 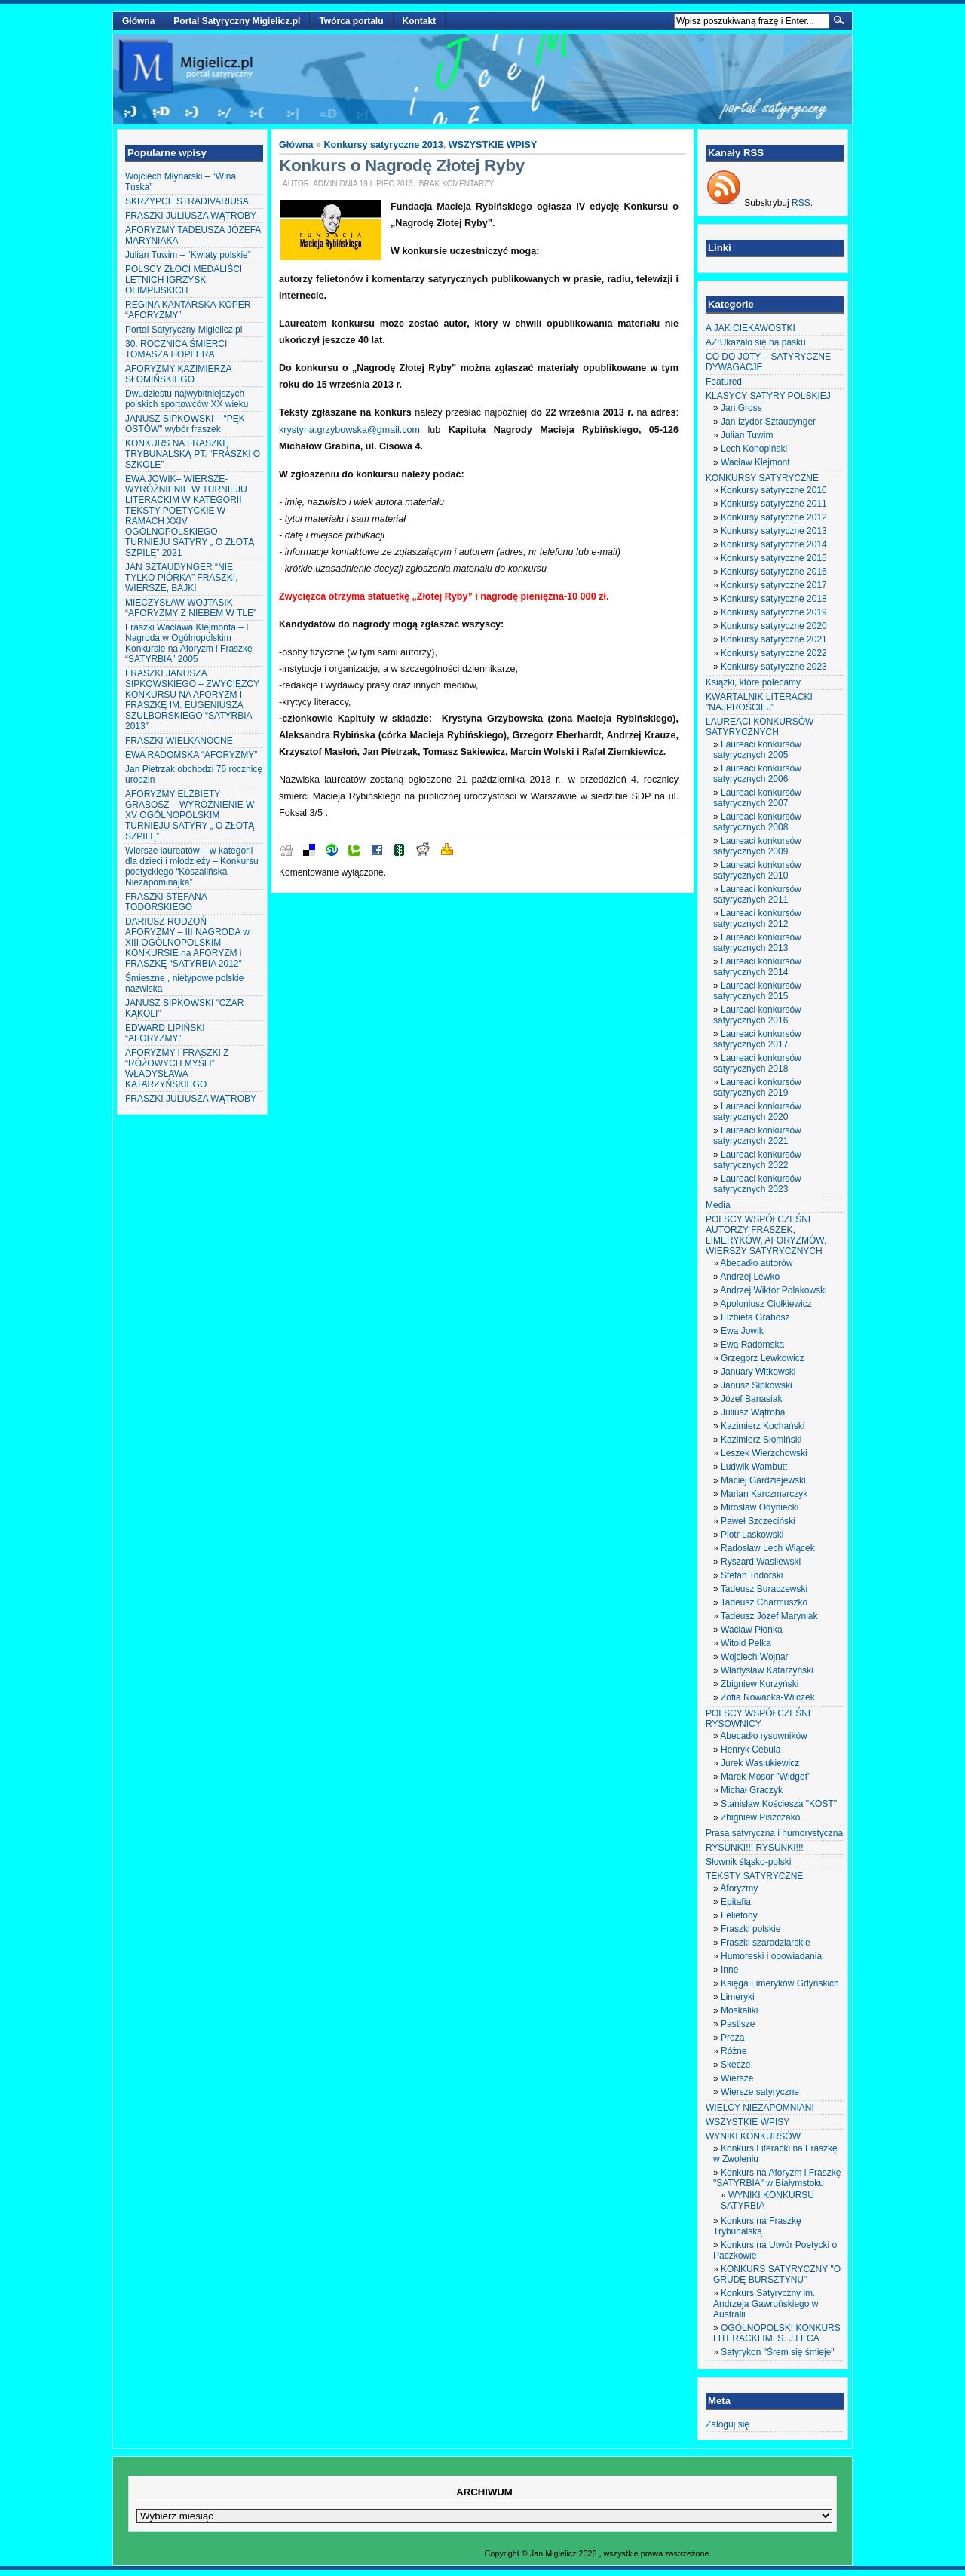 What do you see at coordinates (765, 1304) in the screenshot?
I see `Apoloniusz Ciołkiewicz` at bounding box center [765, 1304].